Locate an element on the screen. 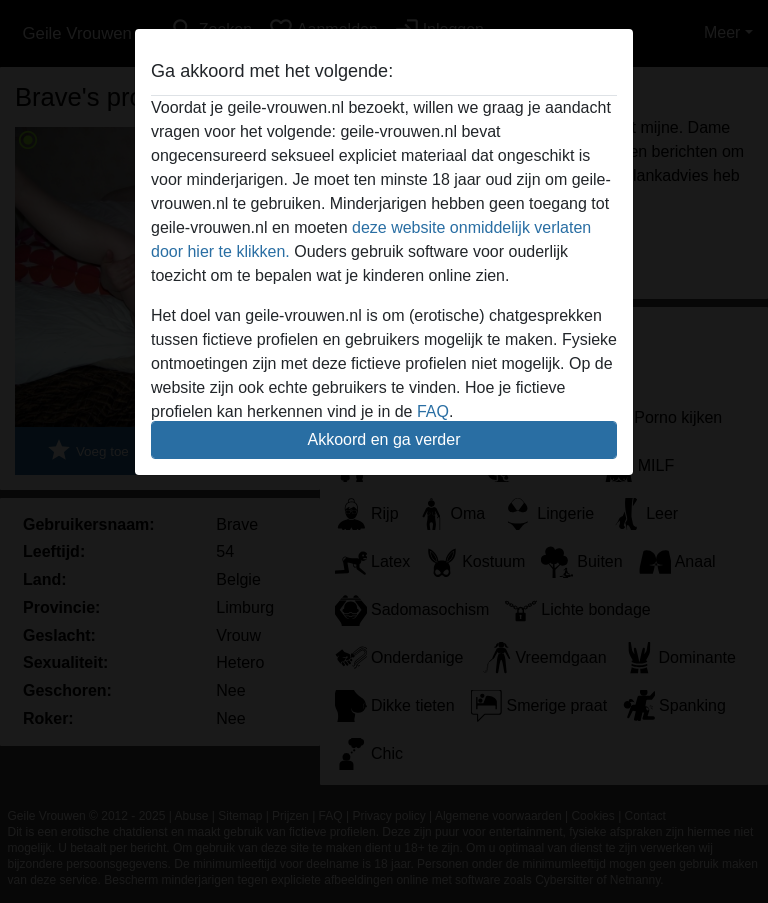  Akkoord en ga verder is located at coordinates (384, 439).